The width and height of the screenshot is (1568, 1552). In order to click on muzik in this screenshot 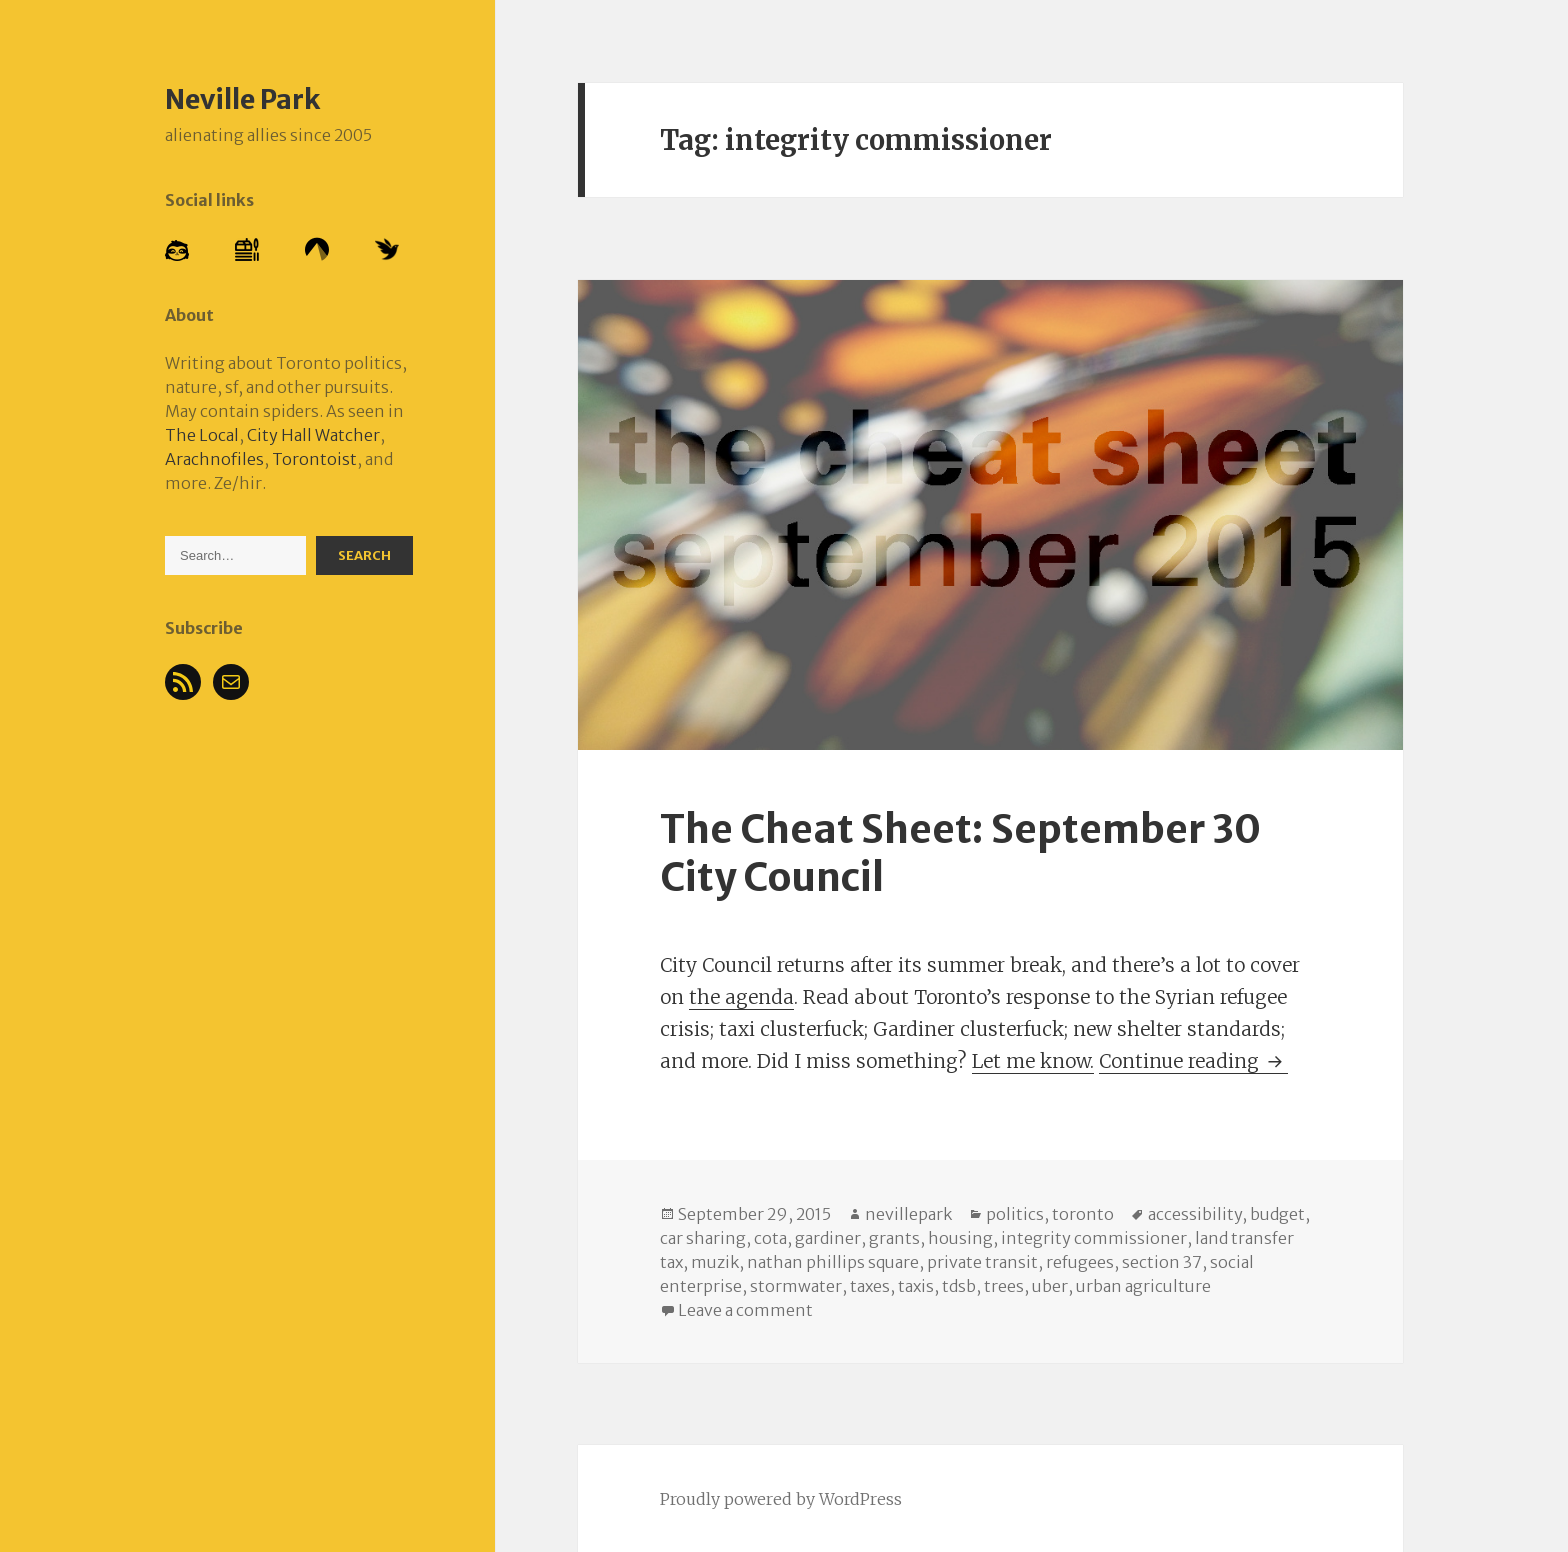, I will do `click(715, 1262)`.